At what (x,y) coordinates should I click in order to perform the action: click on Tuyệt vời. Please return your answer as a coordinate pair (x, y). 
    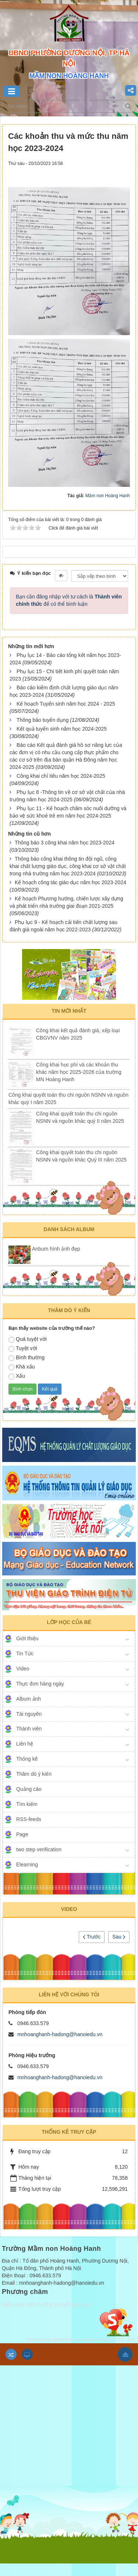
    Looking at the image, I should click on (22, 1348).